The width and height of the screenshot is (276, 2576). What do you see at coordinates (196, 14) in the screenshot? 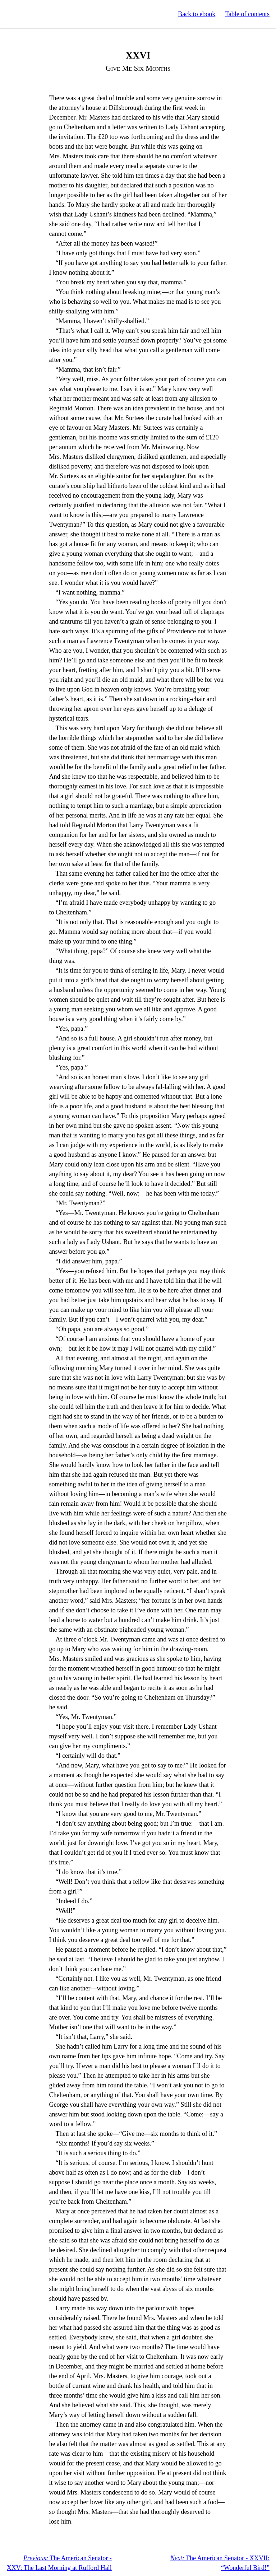
I see `Back to ebook` at bounding box center [196, 14].